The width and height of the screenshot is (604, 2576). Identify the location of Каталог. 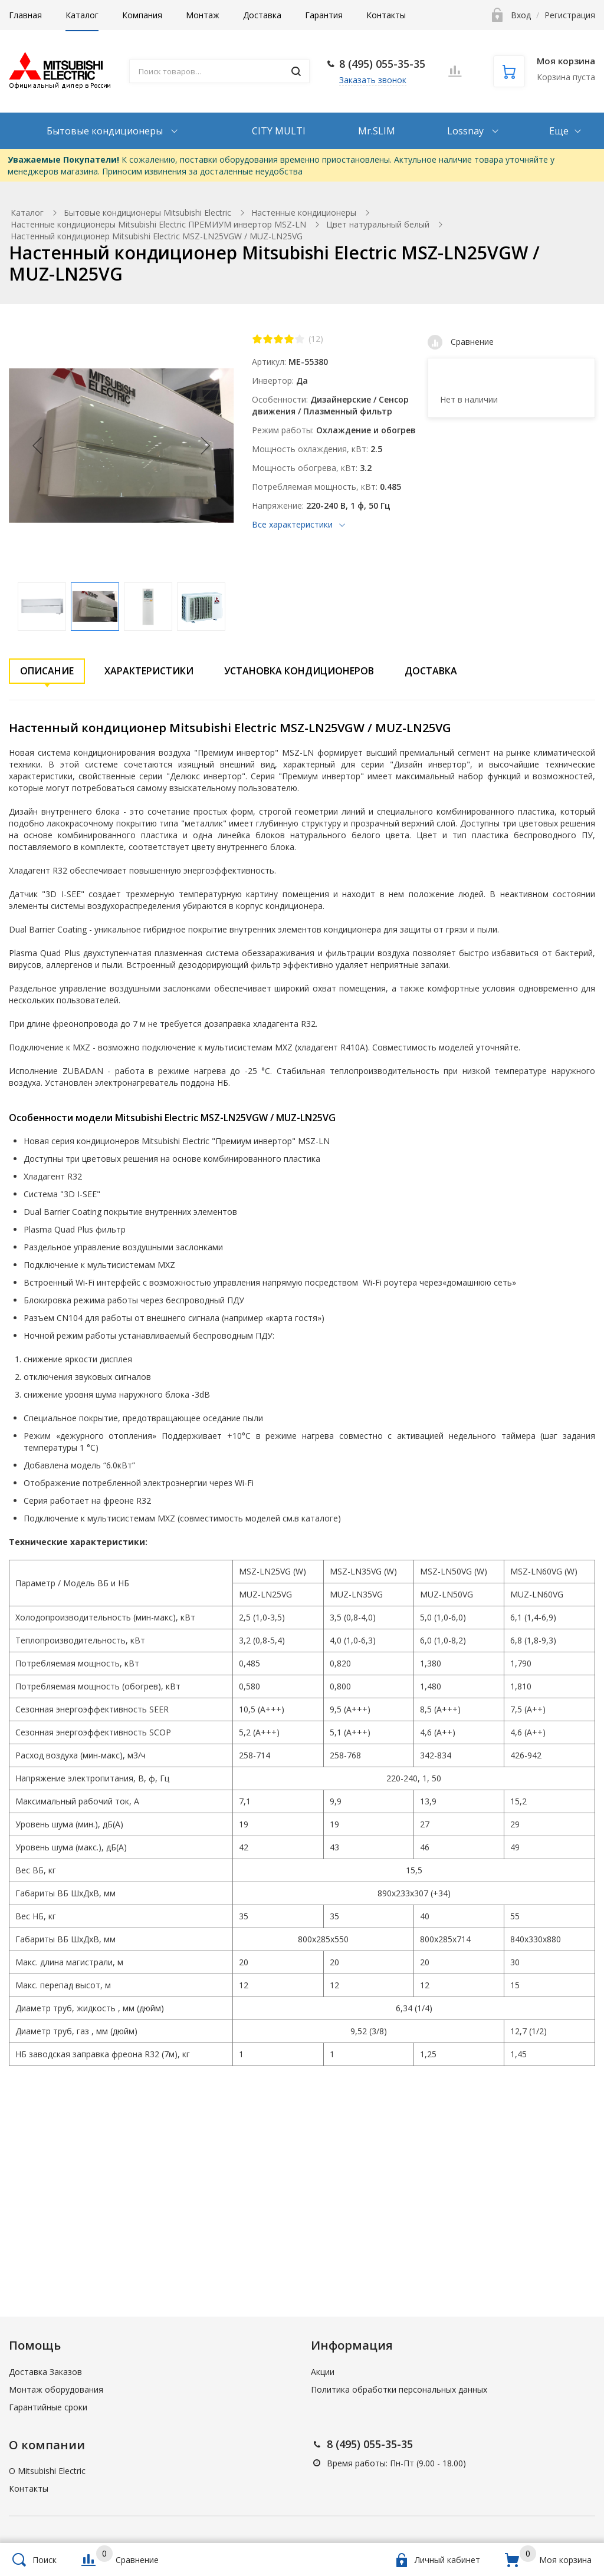
(82, 15).